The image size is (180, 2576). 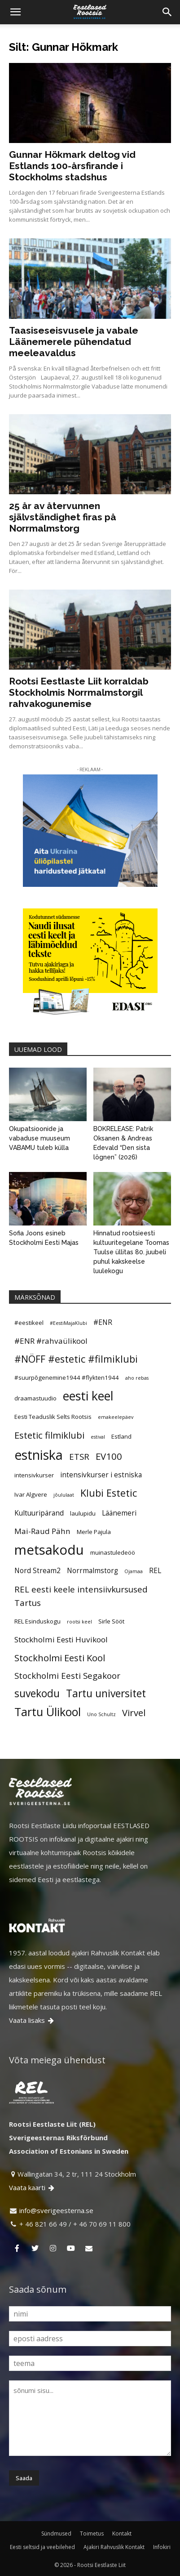 What do you see at coordinates (61, 1639) in the screenshot?
I see `Stockholmi Eesti Huvikool [Stockholmi Eesti Huvikool (7 elementi)]` at bounding box center [61, 1639].